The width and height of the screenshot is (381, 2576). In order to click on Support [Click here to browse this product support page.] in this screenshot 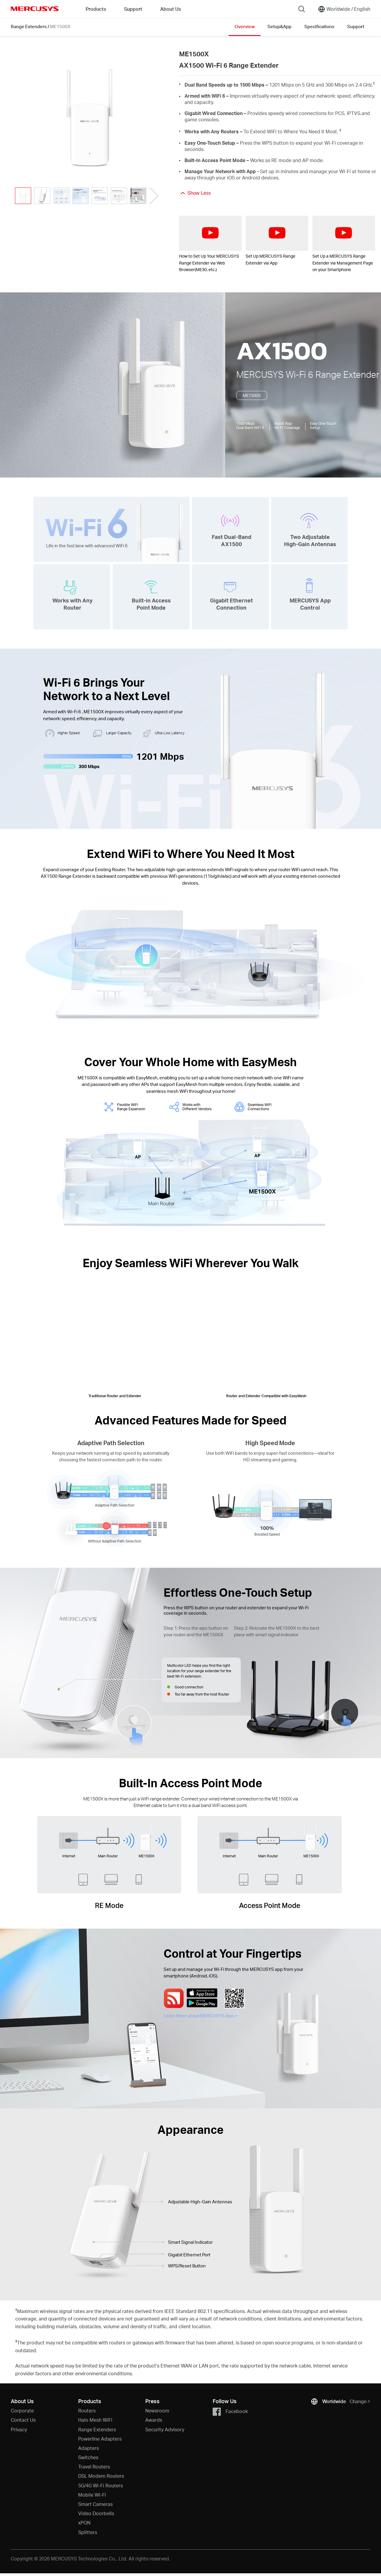, I will do `click(355, 26)`.